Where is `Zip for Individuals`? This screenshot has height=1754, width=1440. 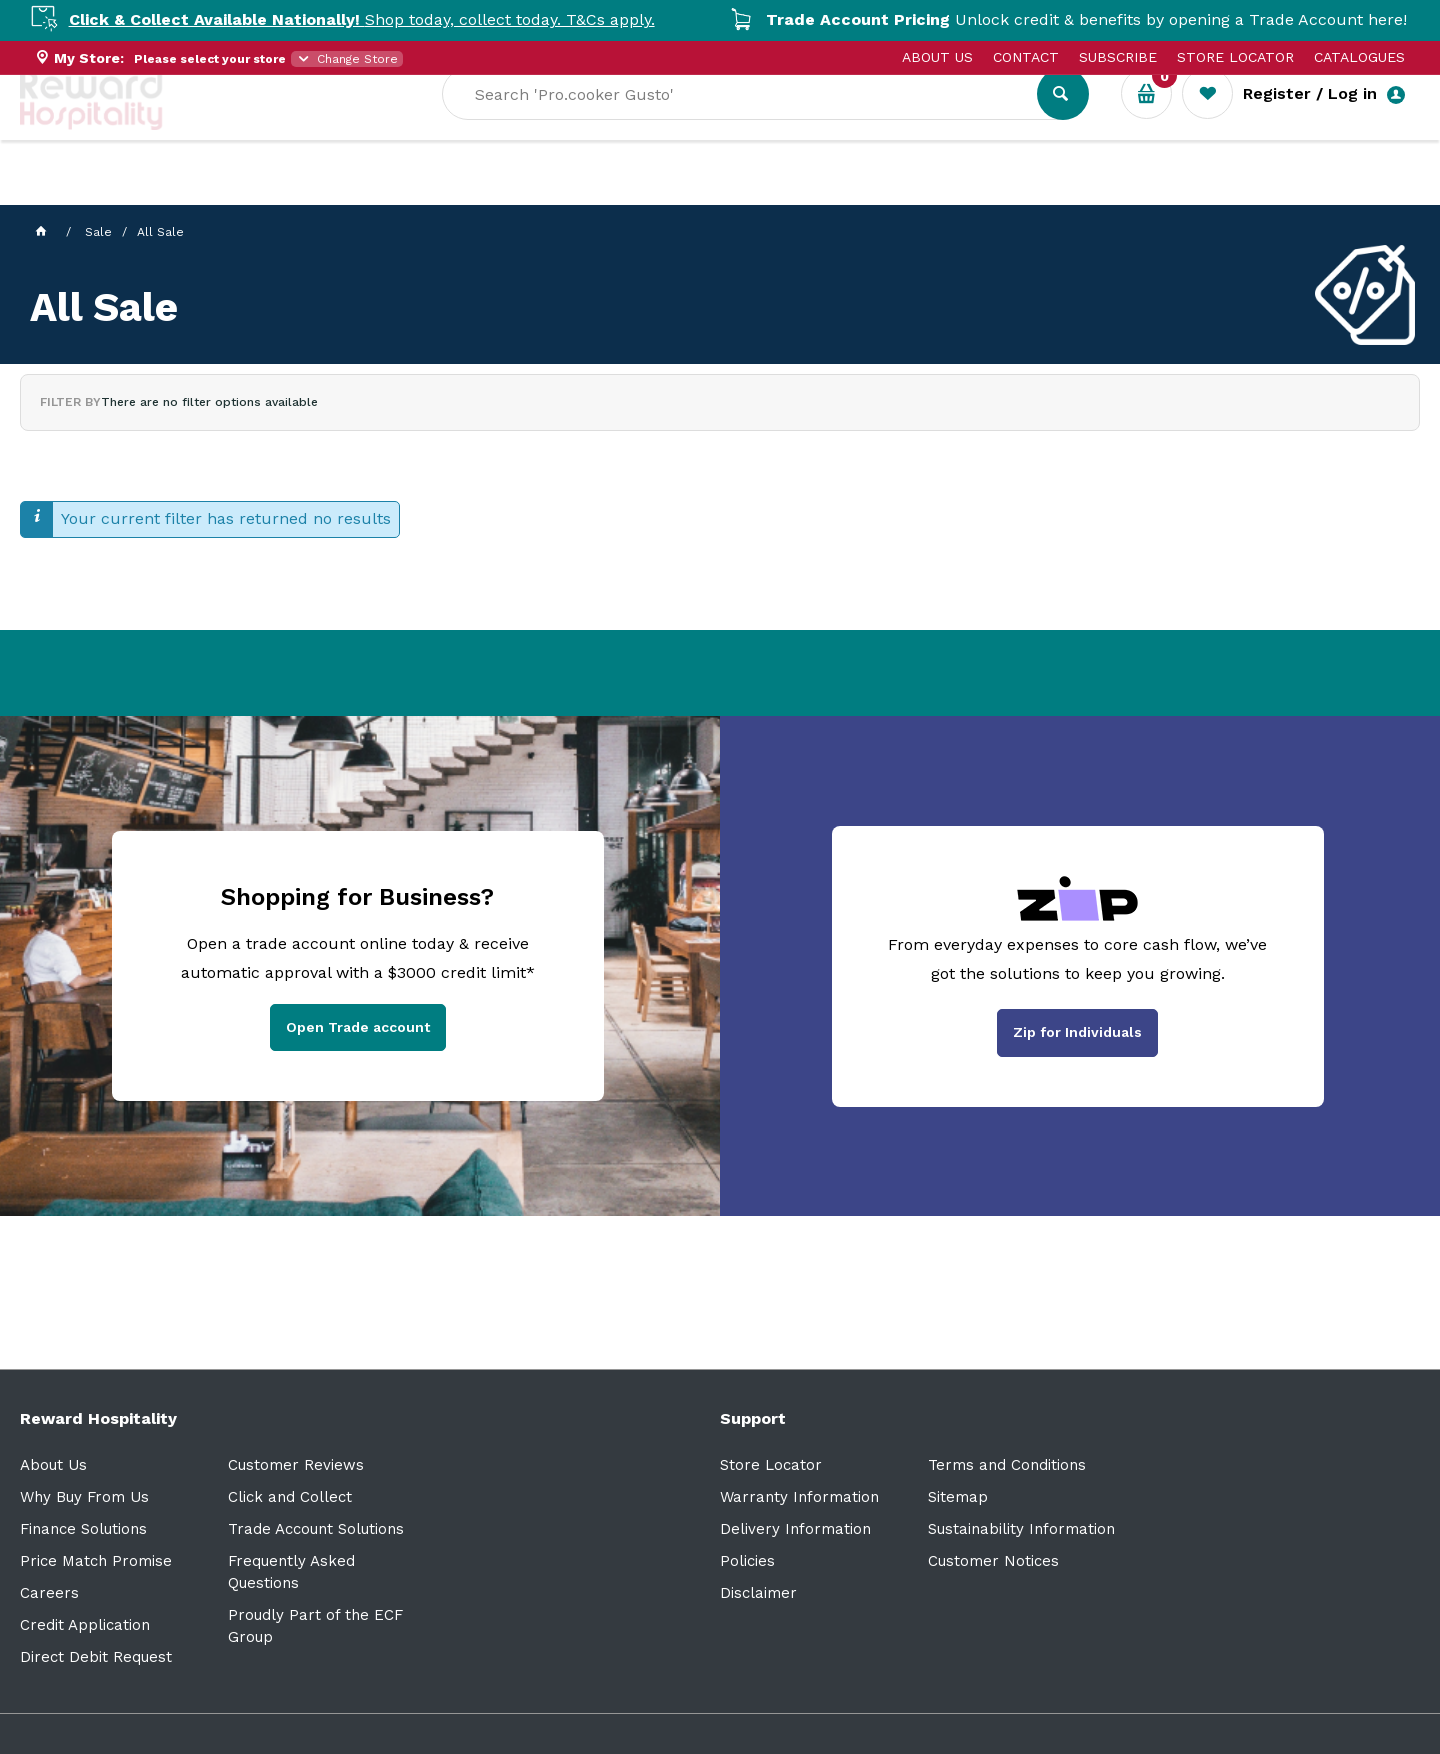 Zip for Individuals is located at coordinates (1077, 1032).